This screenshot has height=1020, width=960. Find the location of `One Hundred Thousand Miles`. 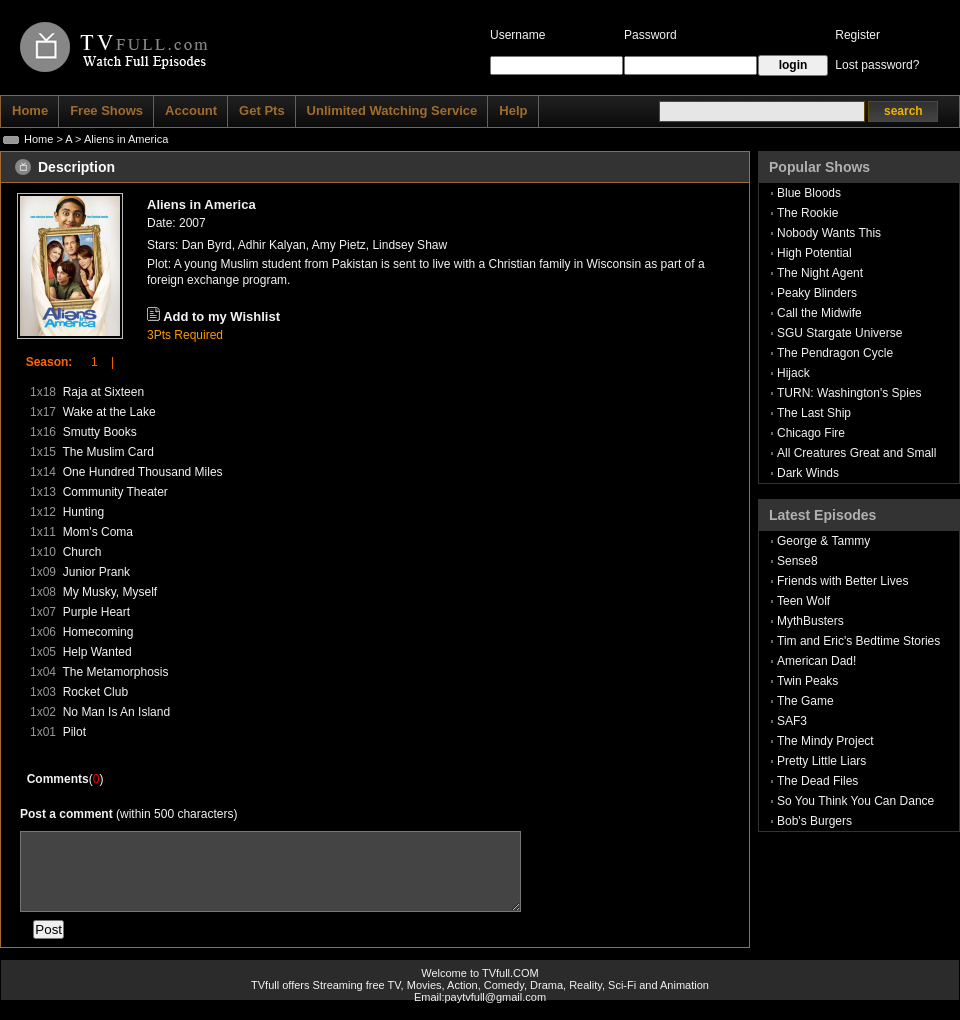

One Hundred Thousand Miles is located at coordinates (143, 472).